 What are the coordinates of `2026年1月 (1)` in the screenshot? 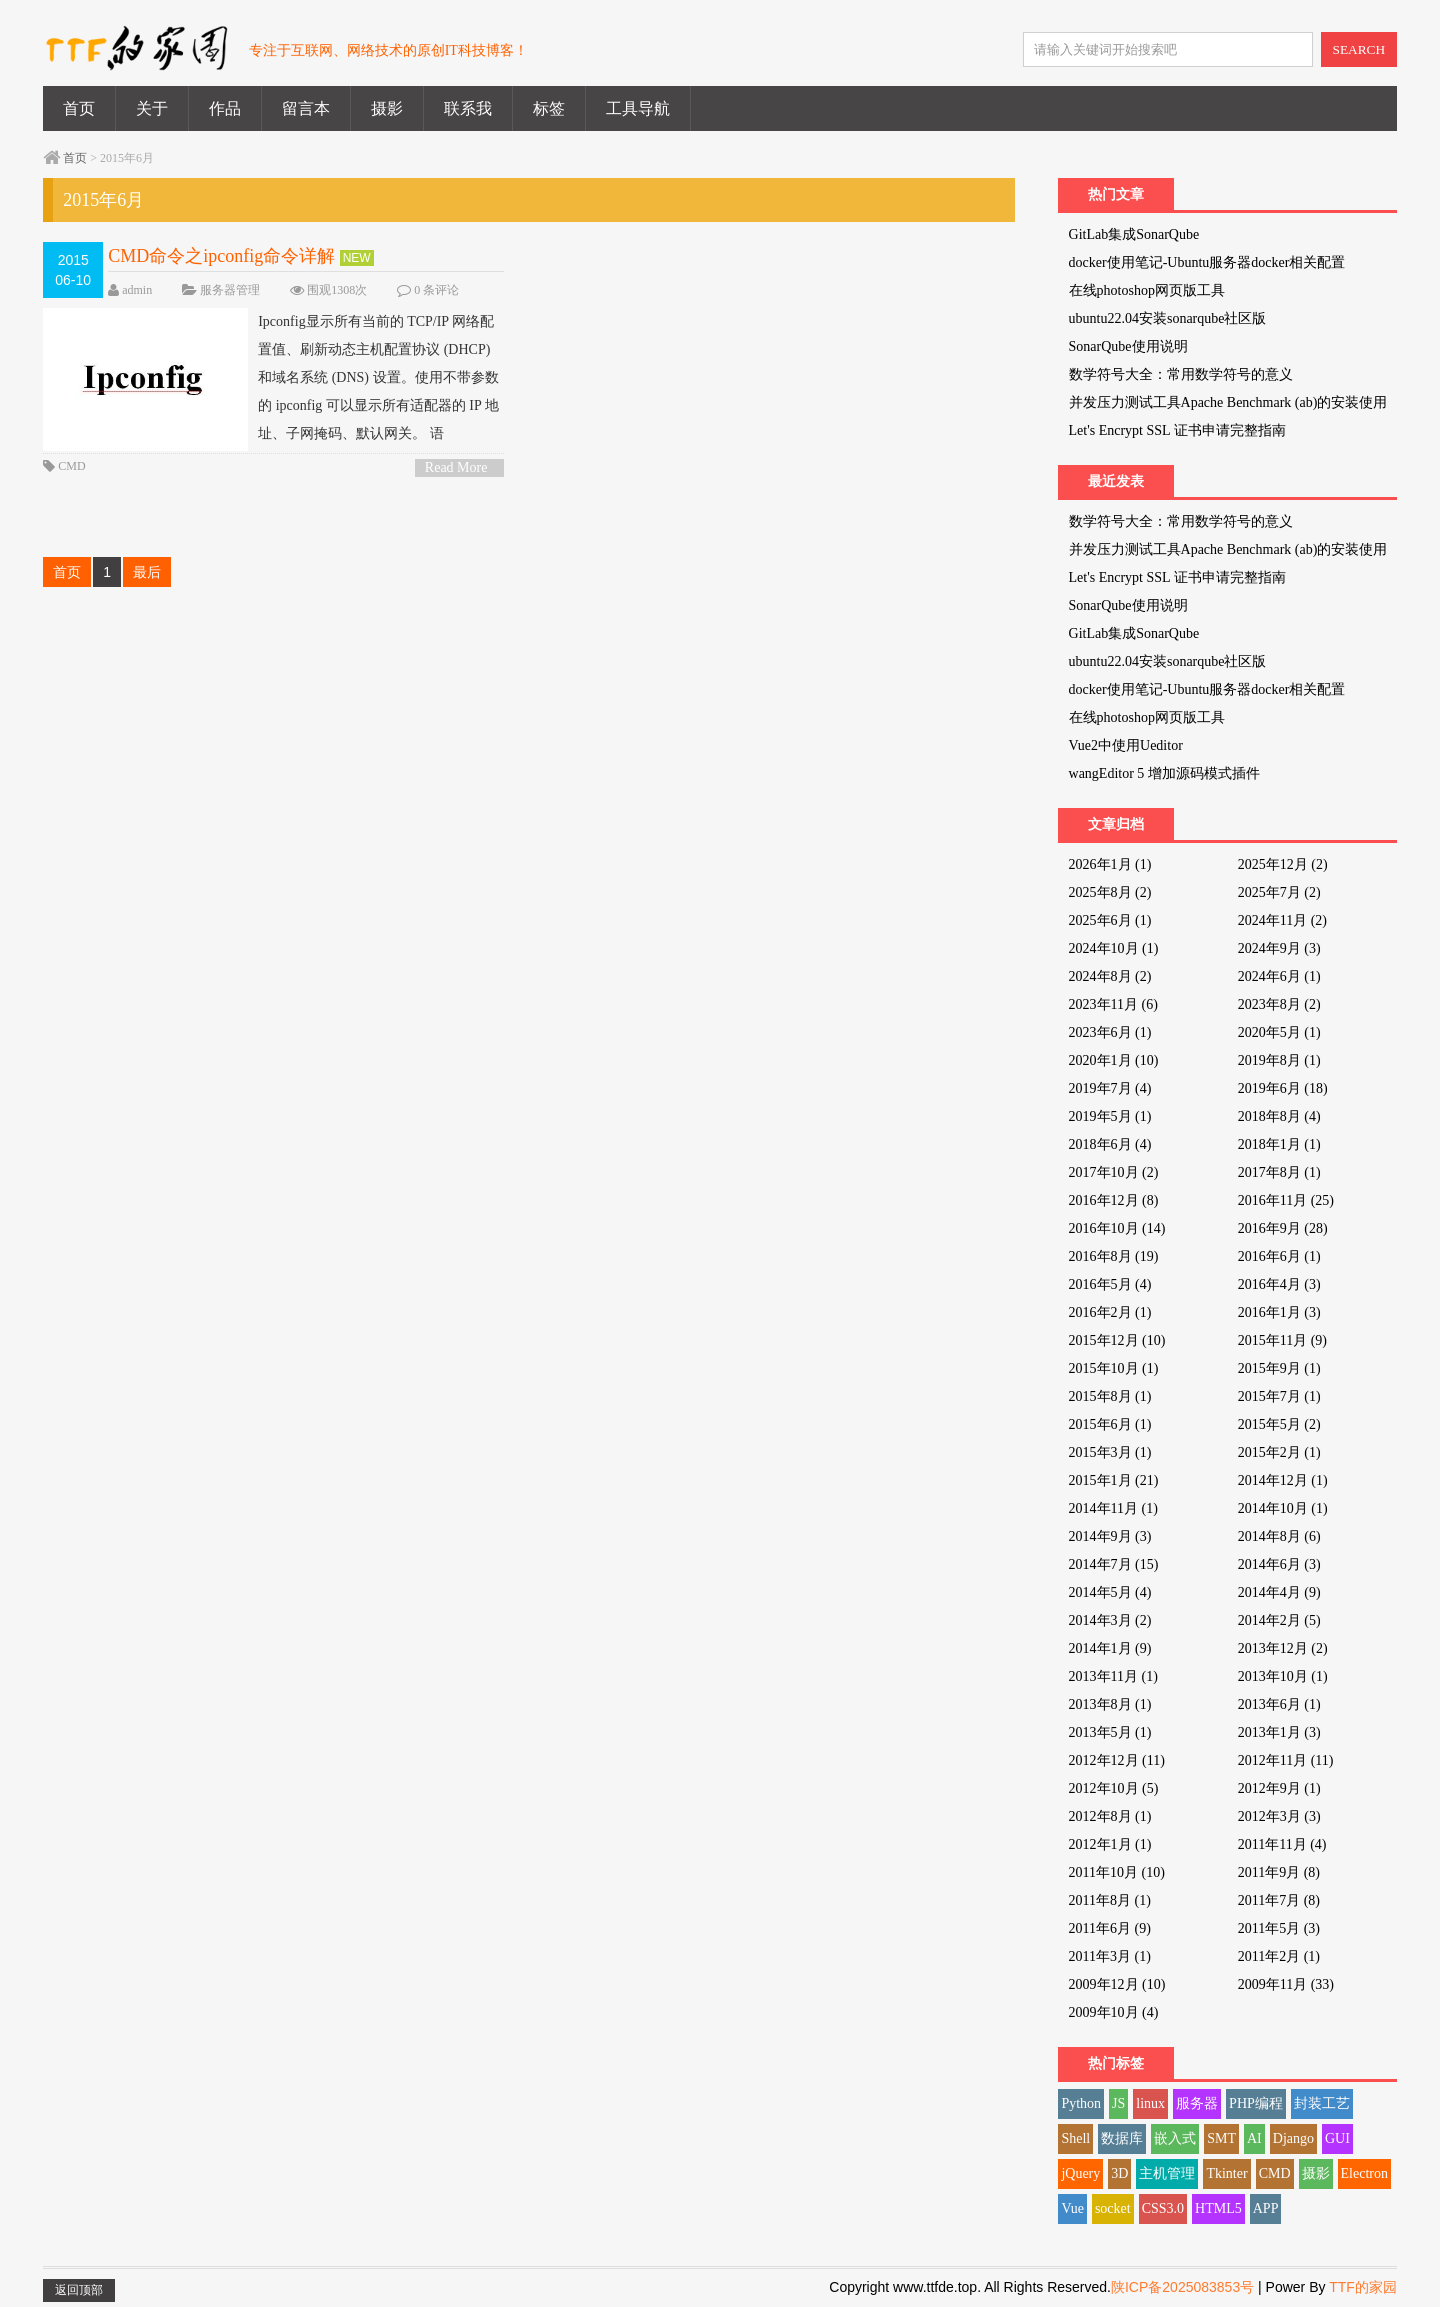 It's located at (1110, 864).